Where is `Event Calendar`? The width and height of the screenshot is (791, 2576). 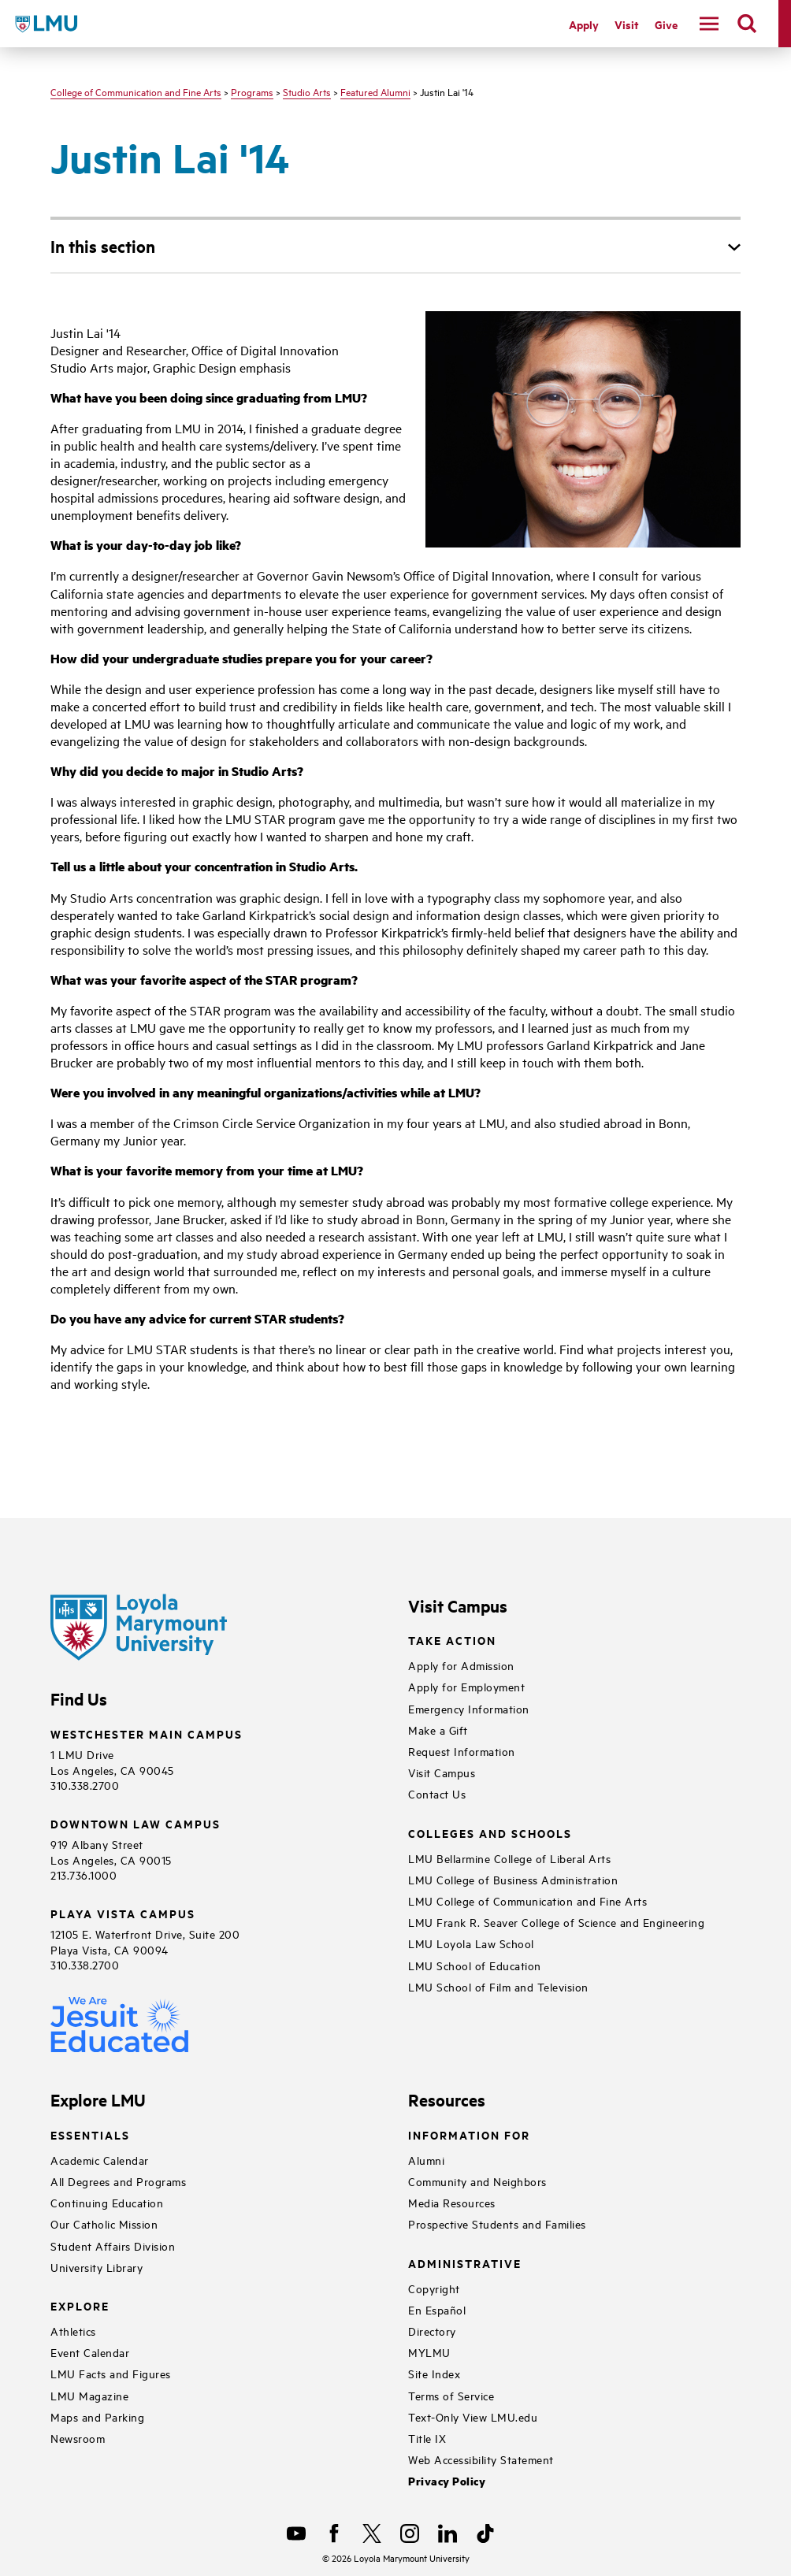 Event Calendar is located at coordinates (89, 2351).